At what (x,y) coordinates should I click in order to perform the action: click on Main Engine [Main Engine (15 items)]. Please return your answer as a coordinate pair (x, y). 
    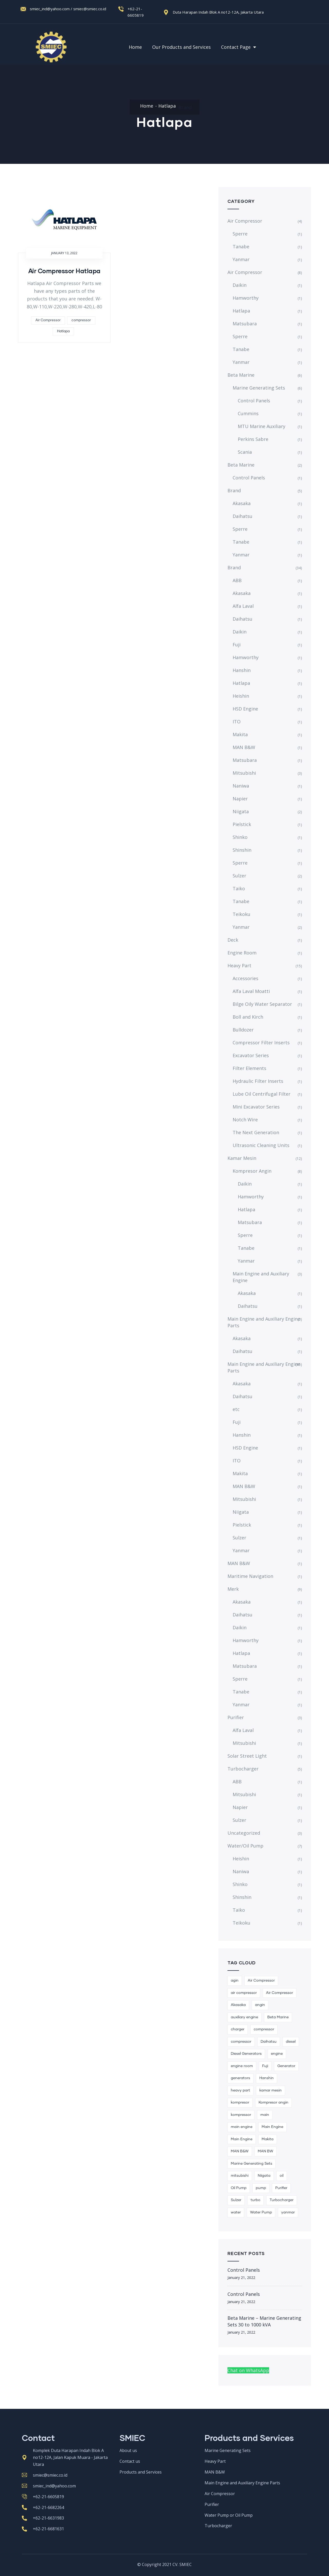
    Looking at the image, I should click on (241, 2139).